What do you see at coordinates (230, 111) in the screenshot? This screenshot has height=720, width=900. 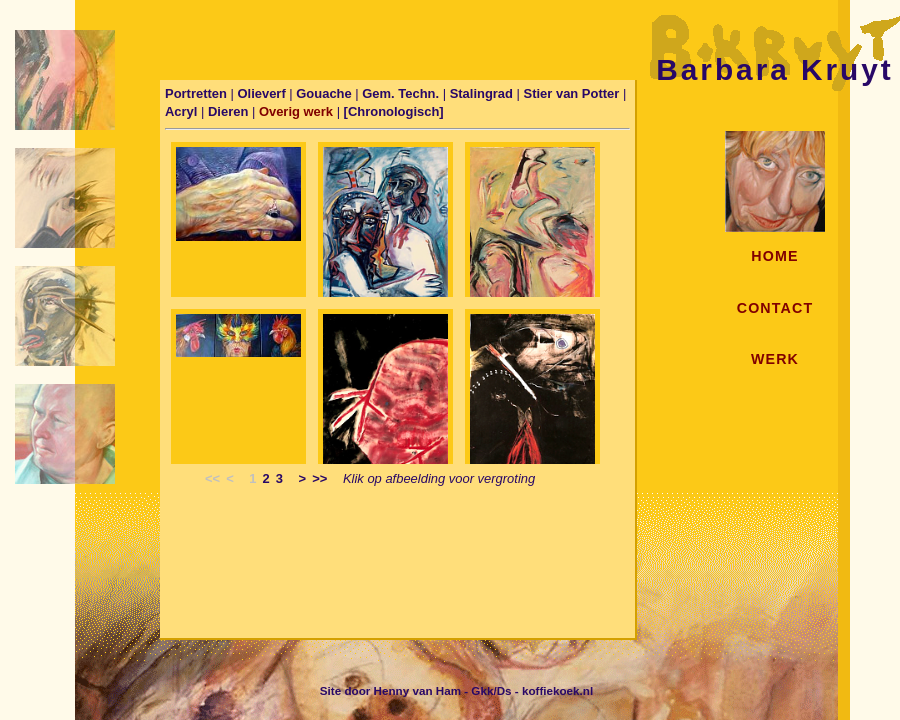 I see `Dieren` at bounding box center [230, 111].